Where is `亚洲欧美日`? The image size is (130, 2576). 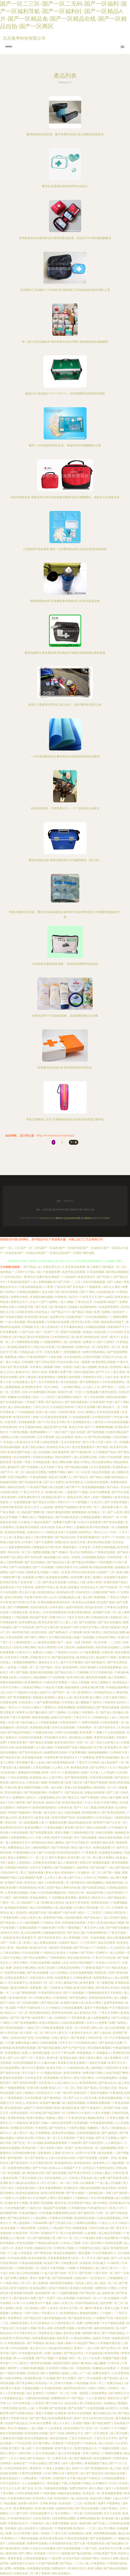 亚洲欧美日 is located at coordinates (7, 2183).